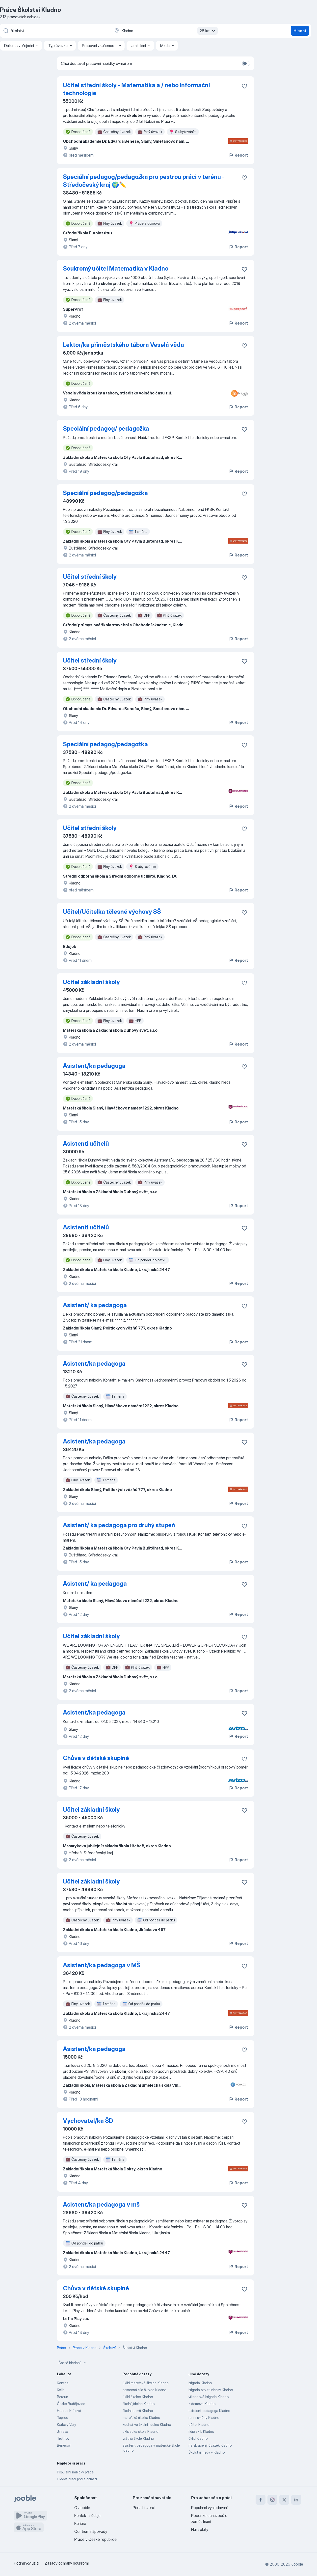  I want to click on Asistent/ka pedagoga, so click(94, 1065).